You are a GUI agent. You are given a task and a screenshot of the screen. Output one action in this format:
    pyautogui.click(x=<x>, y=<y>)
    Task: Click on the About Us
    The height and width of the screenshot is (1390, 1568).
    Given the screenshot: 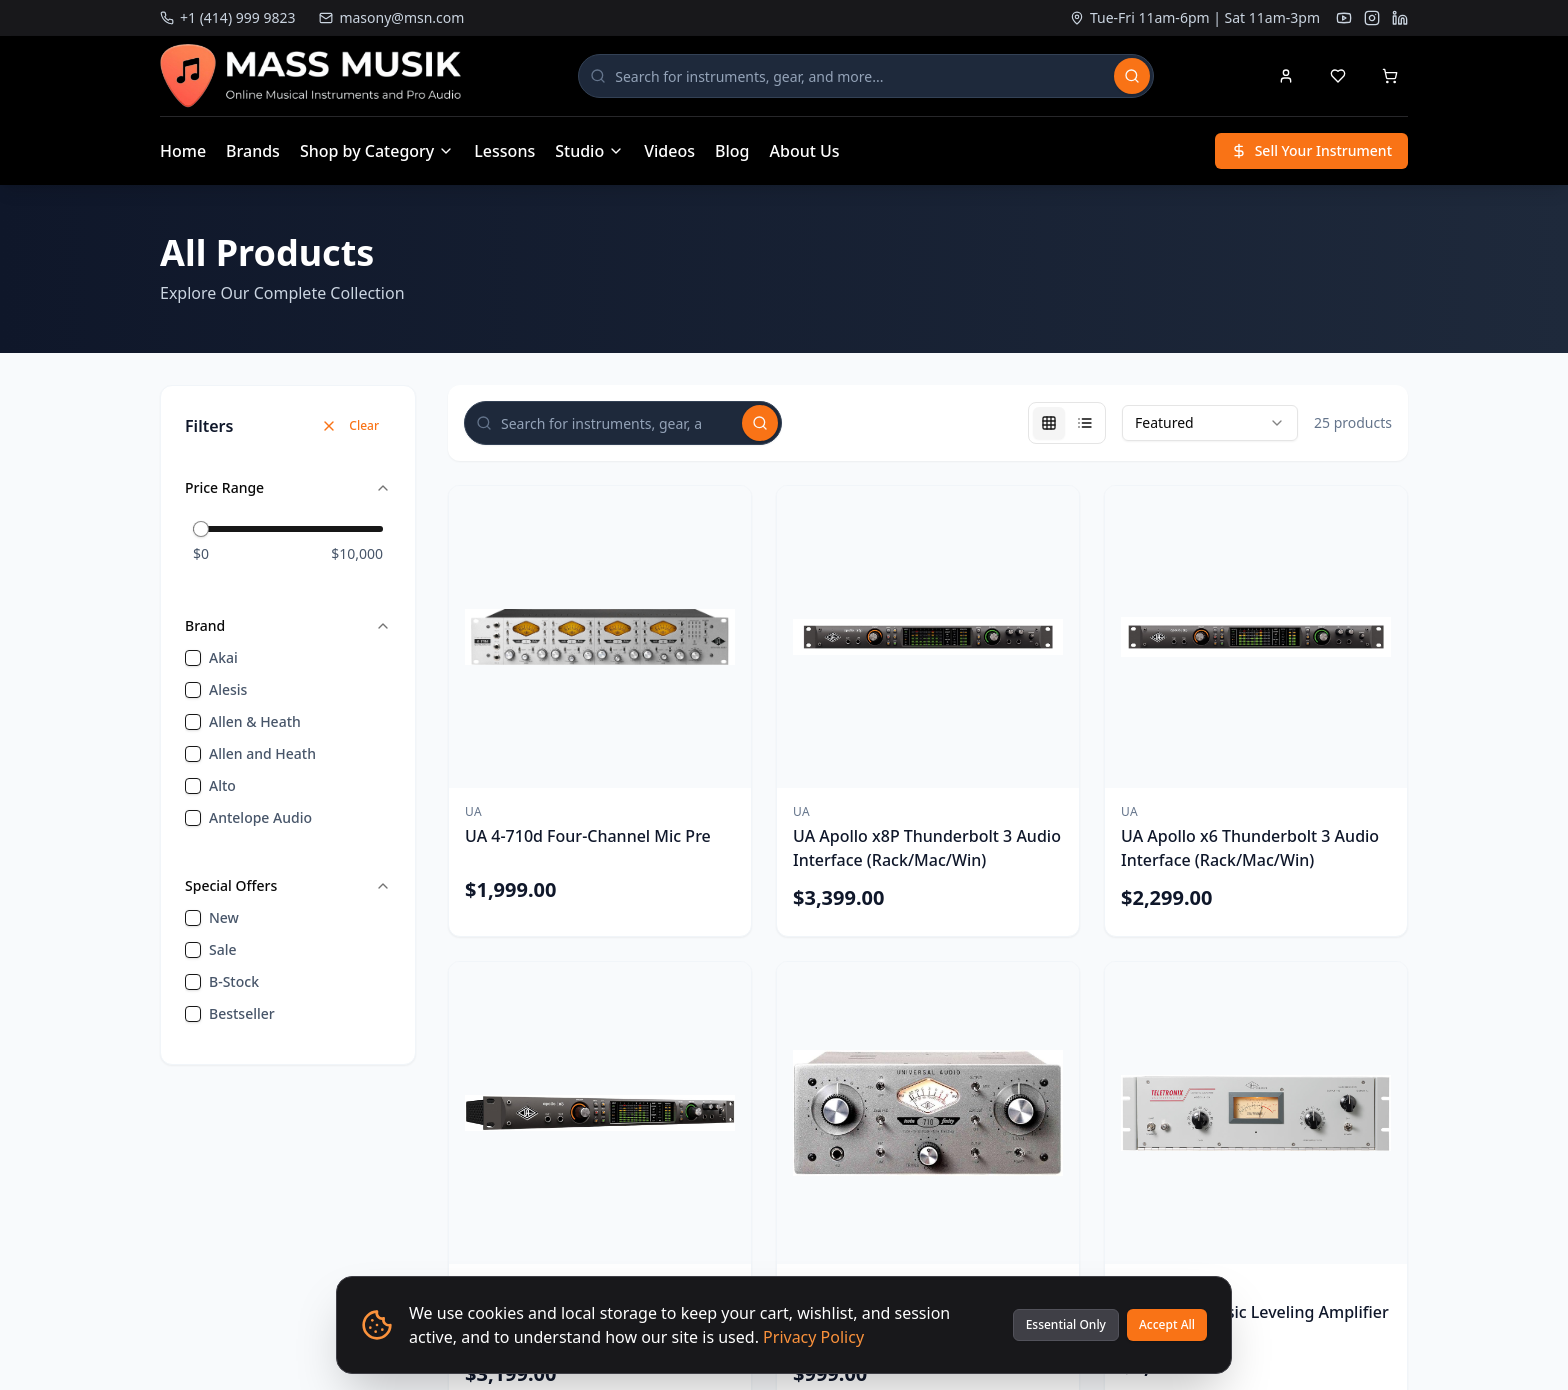 What is the action you would take?
    pyautogui.click(x=805, y=151)
    